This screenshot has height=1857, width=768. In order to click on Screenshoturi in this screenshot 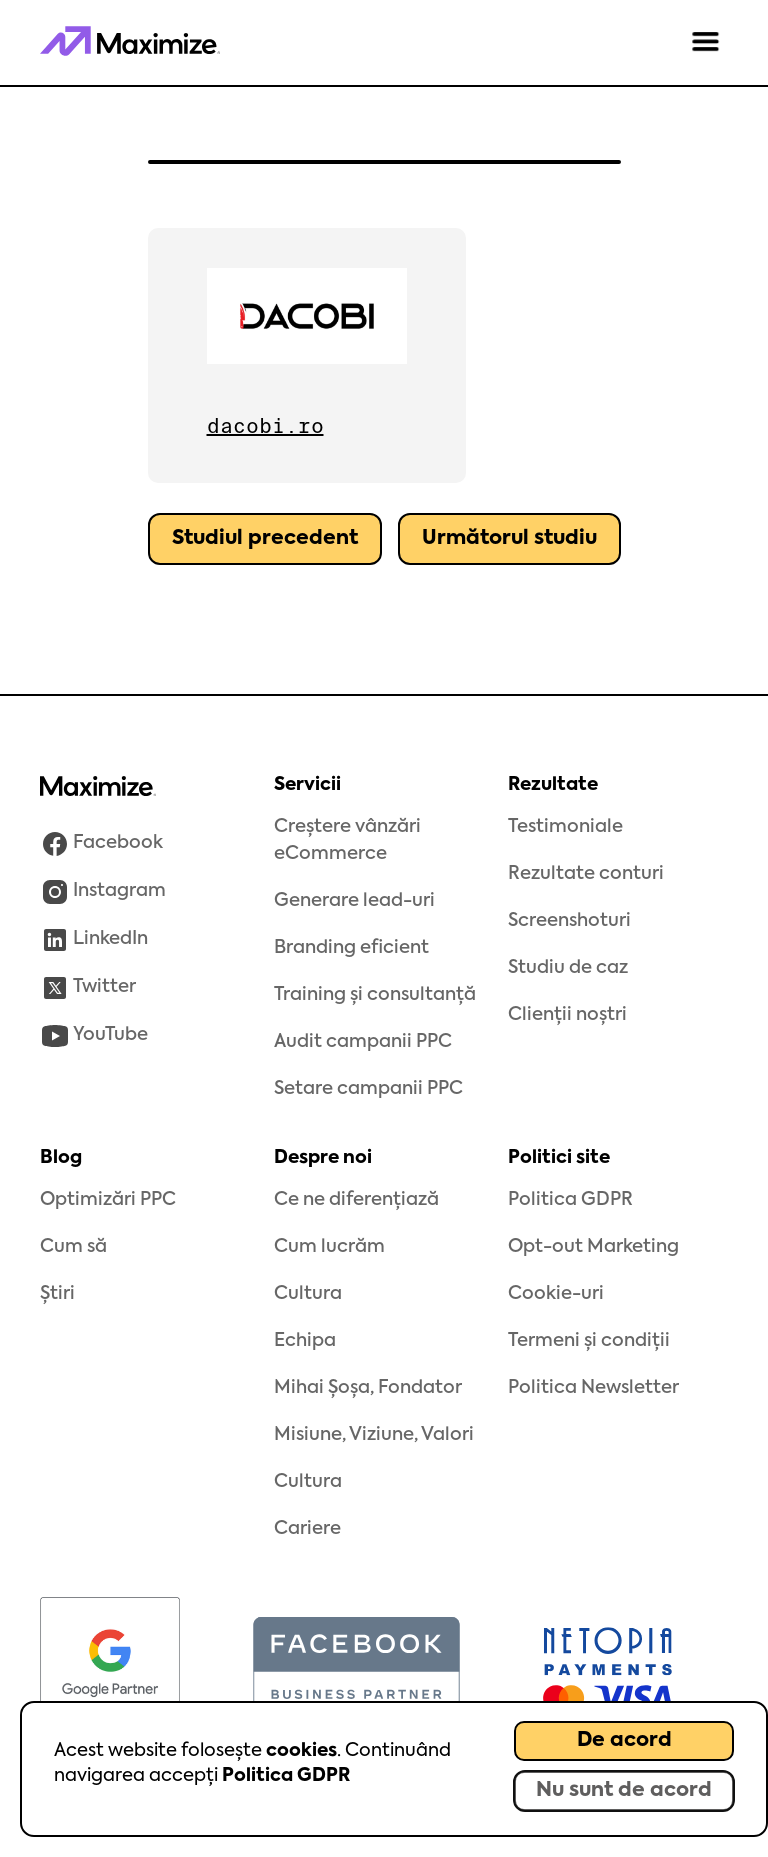, I will do `click(569, 921)`.